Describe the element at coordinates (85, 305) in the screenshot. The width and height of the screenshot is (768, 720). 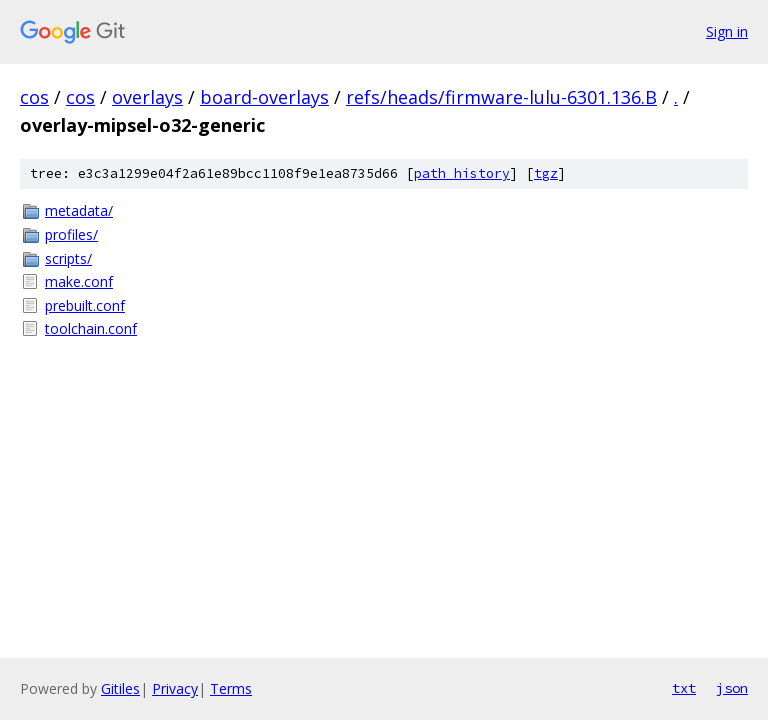
I see `prebuilt.conf` at that location.